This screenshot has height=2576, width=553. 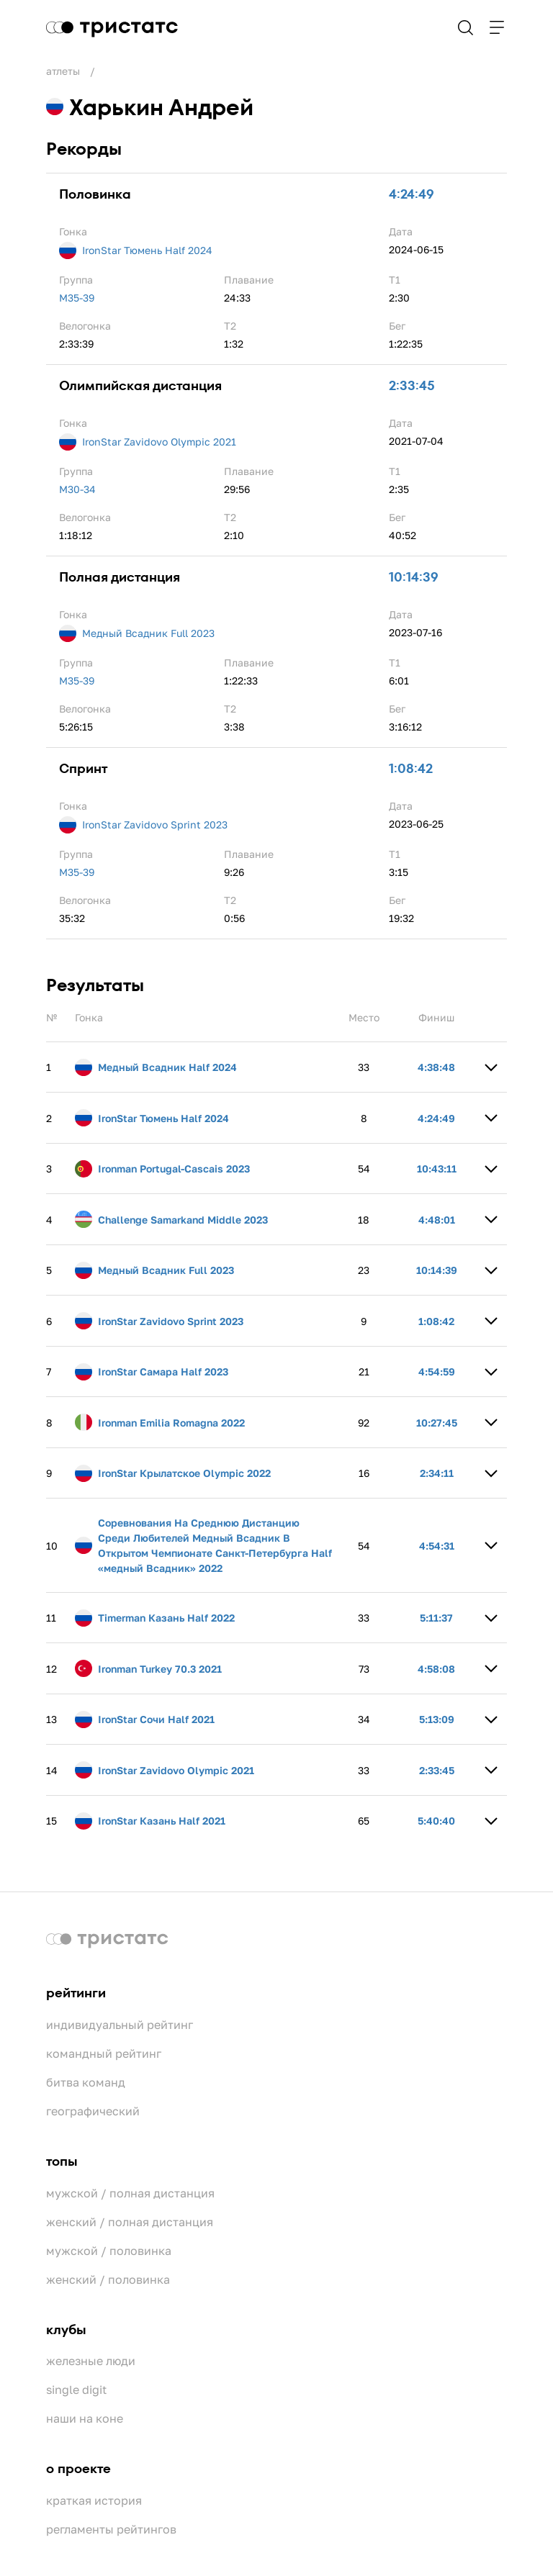 I want to click on Женский / Полная дистанция, so click(x=129, y=2222).